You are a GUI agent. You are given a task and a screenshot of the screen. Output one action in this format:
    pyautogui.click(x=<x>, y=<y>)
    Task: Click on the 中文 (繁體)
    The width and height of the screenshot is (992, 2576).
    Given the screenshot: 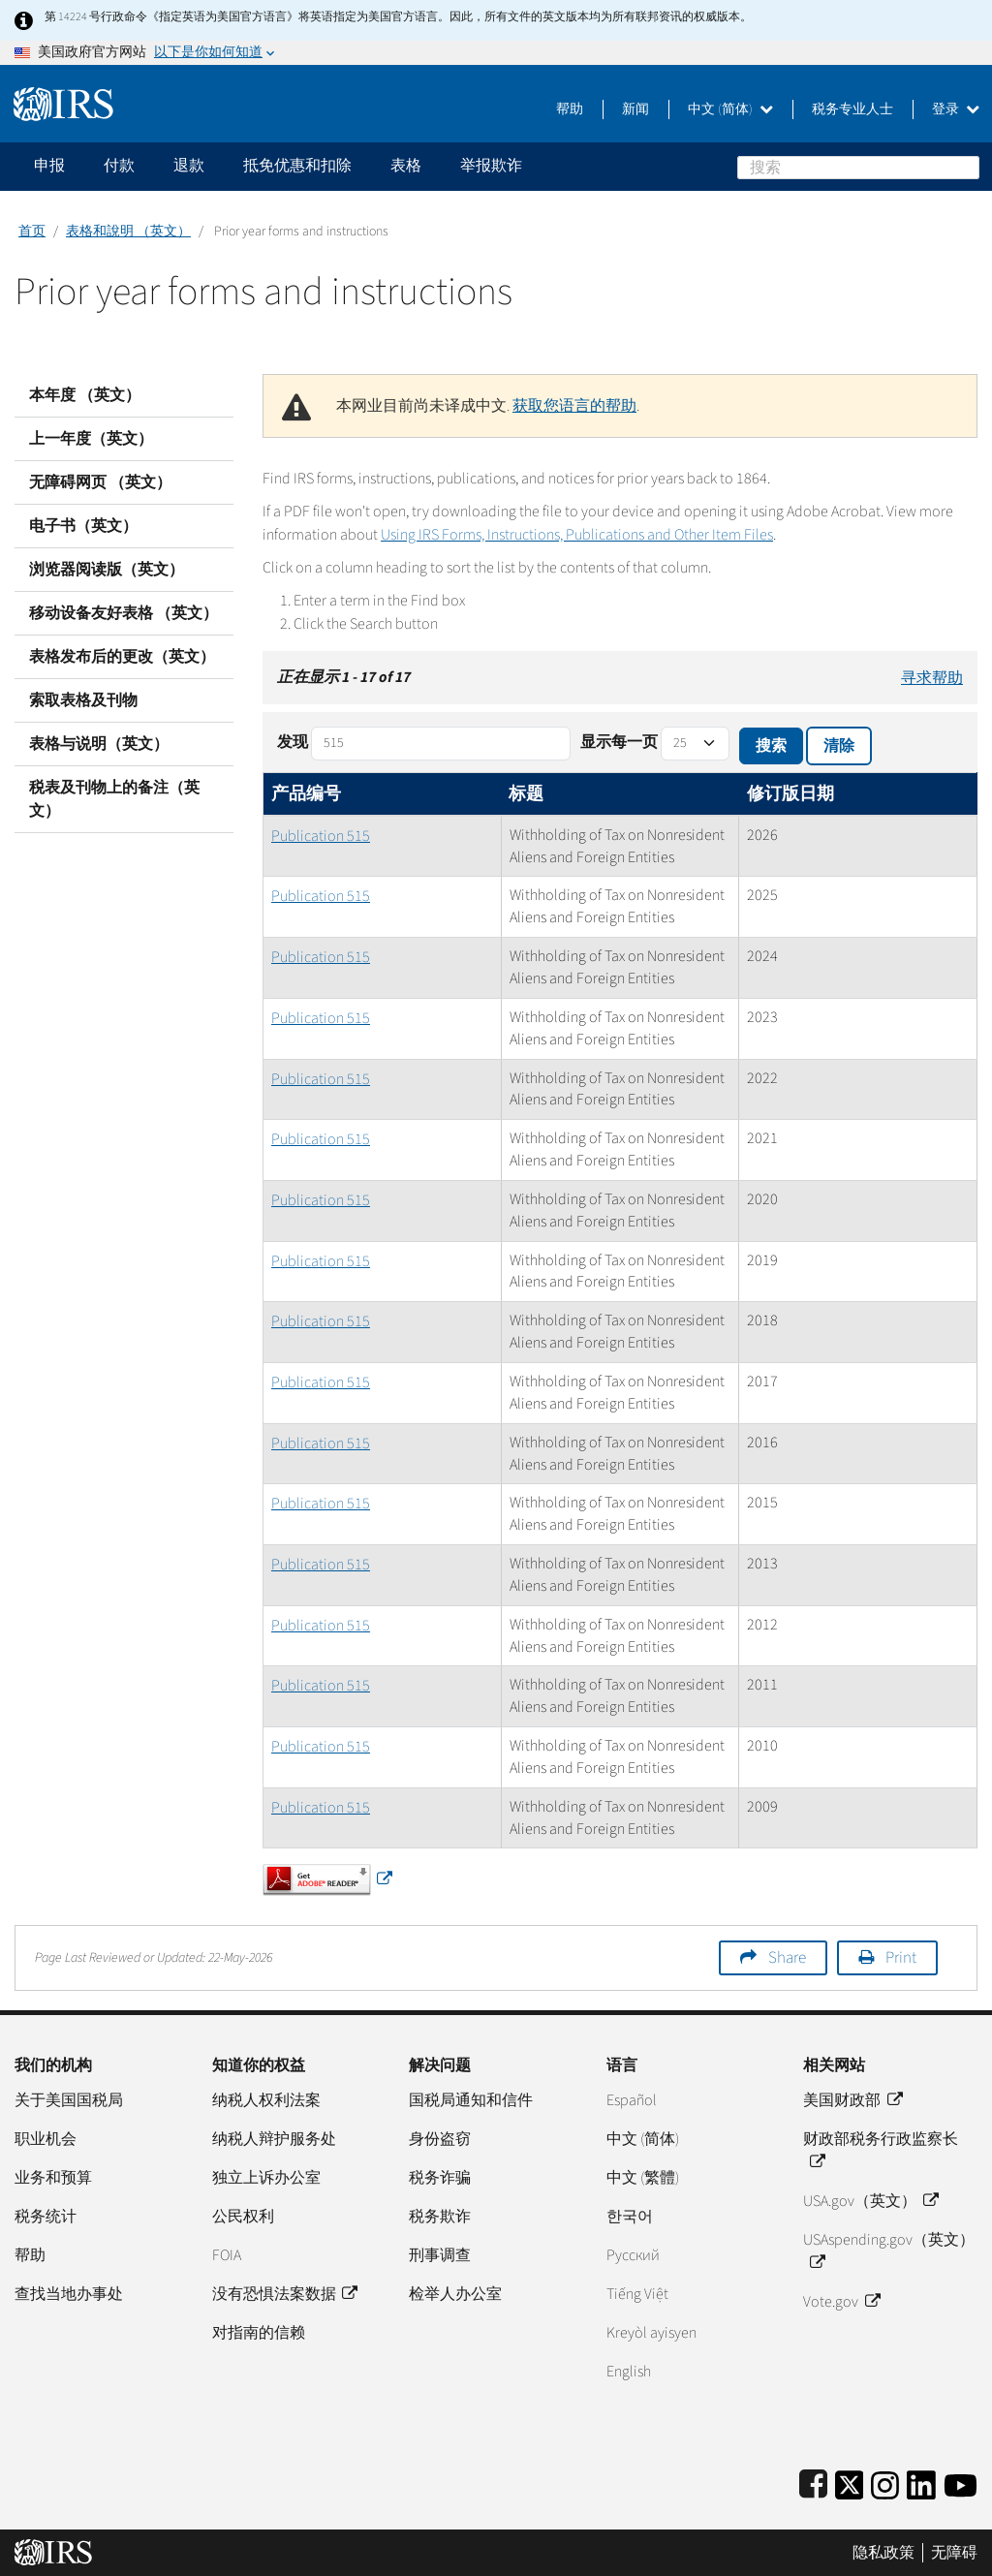 What is the action you would take?
    pyautogui.click(x=642, y=2177)
    